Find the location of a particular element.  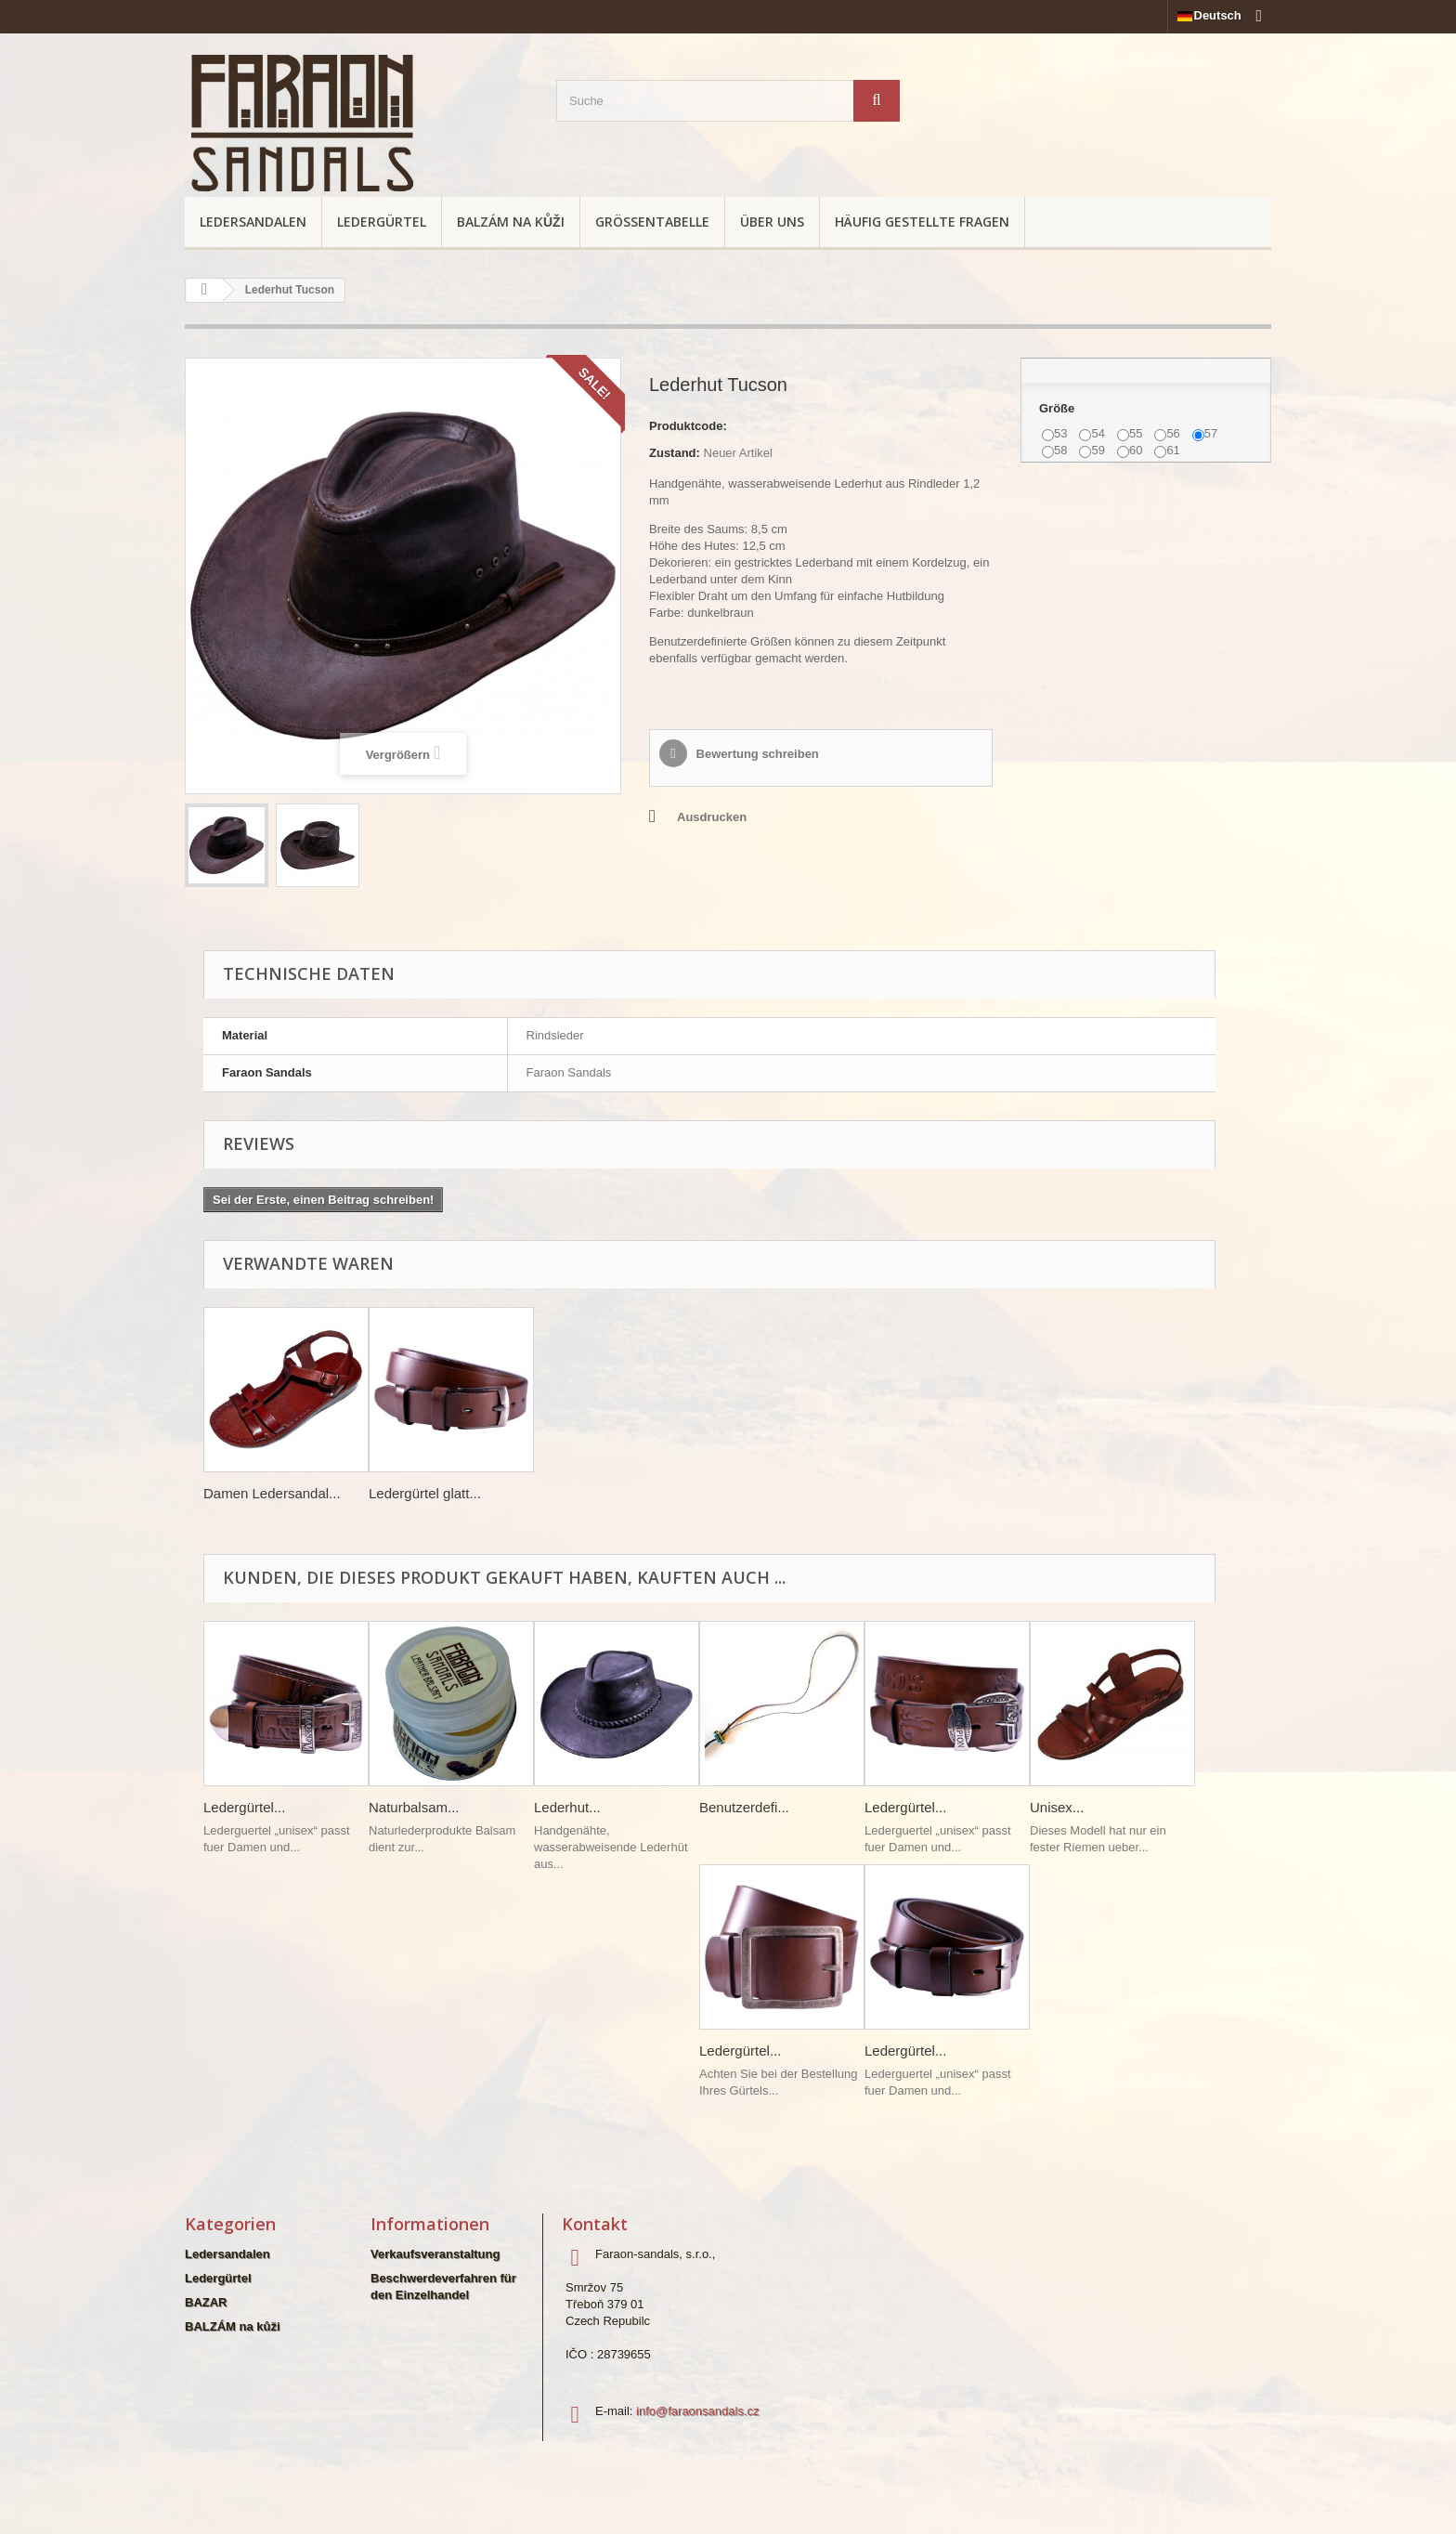

Produktcode: is located at coordinates (688, 426).